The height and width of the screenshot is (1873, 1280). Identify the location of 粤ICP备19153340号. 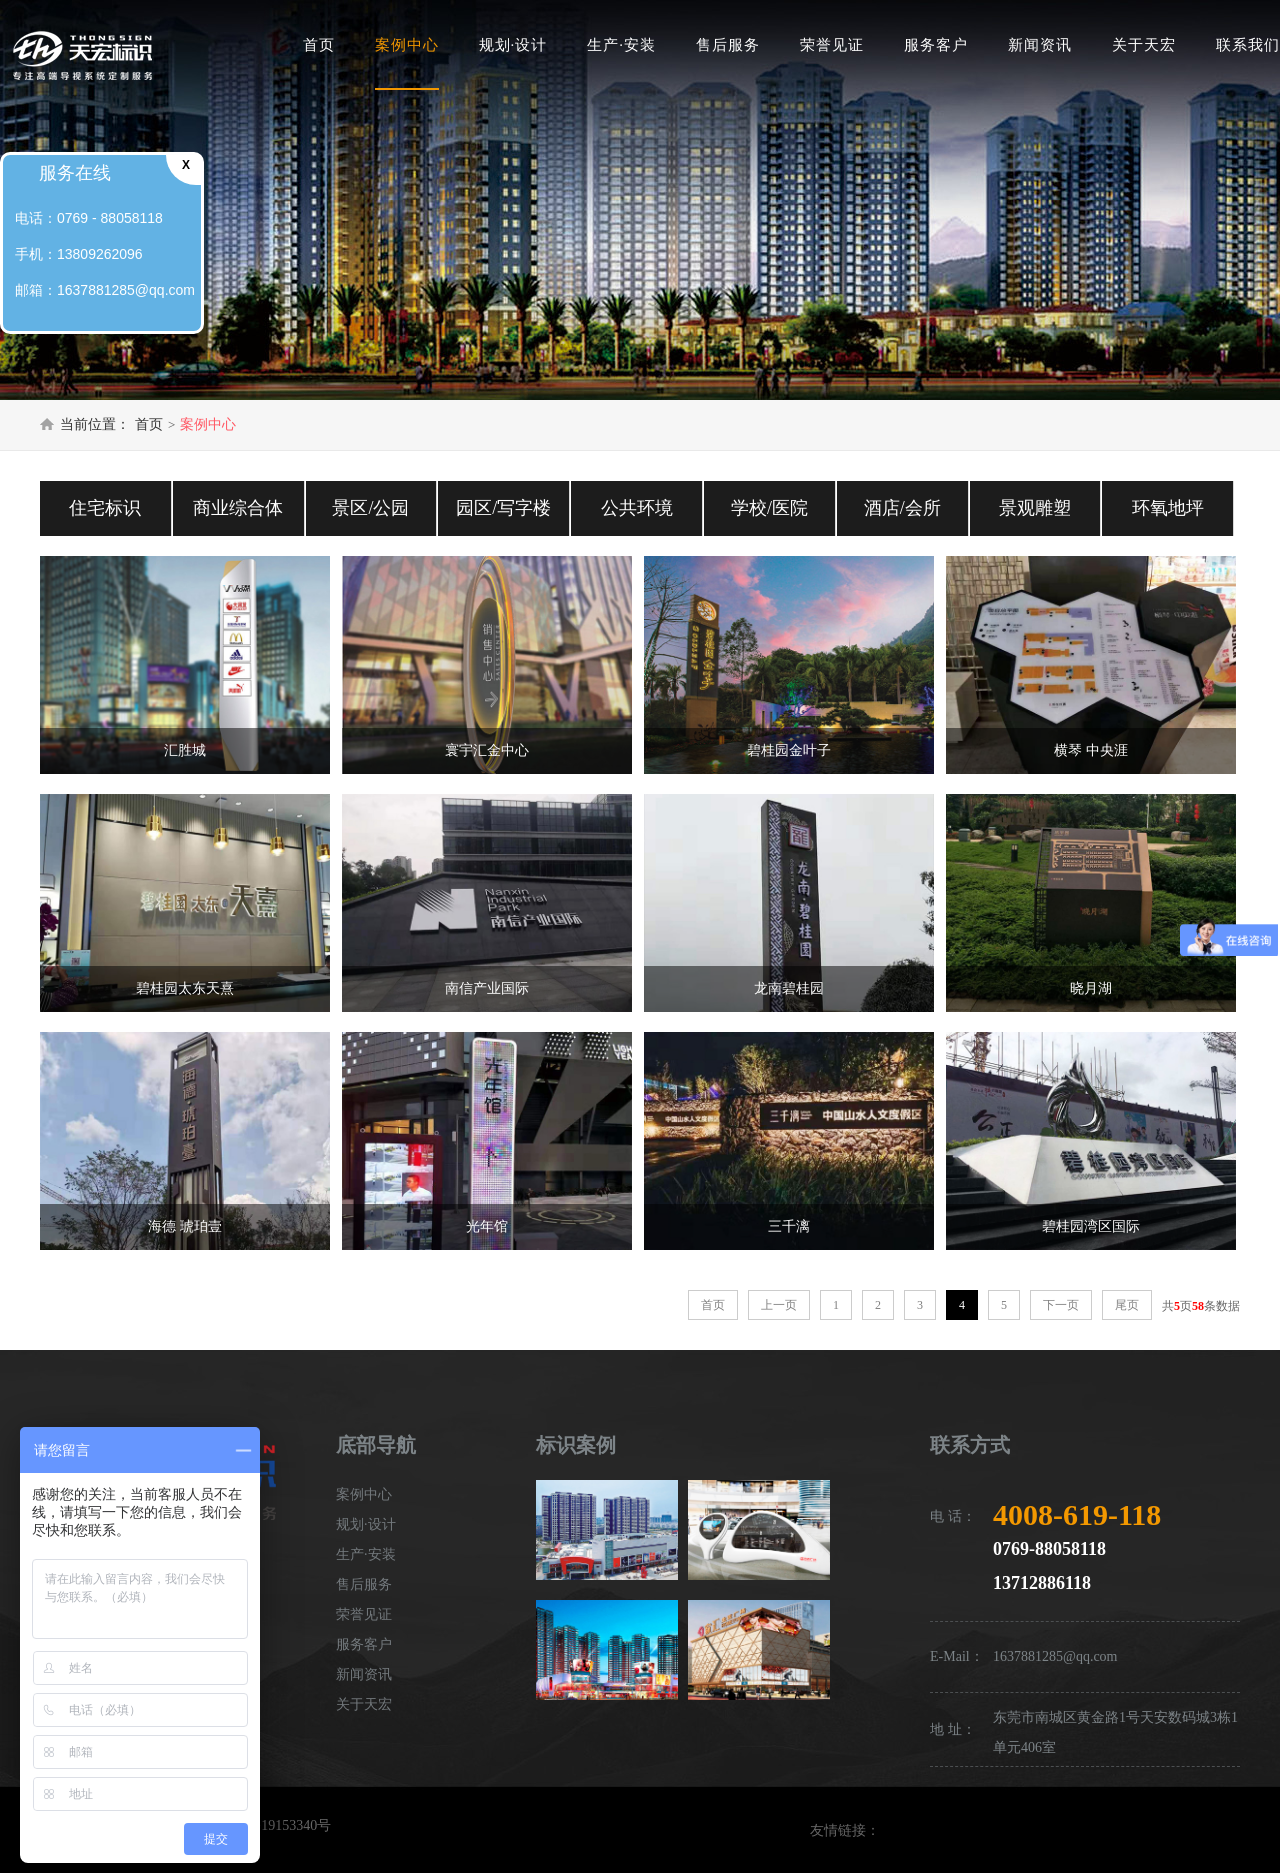
(272, 1825).